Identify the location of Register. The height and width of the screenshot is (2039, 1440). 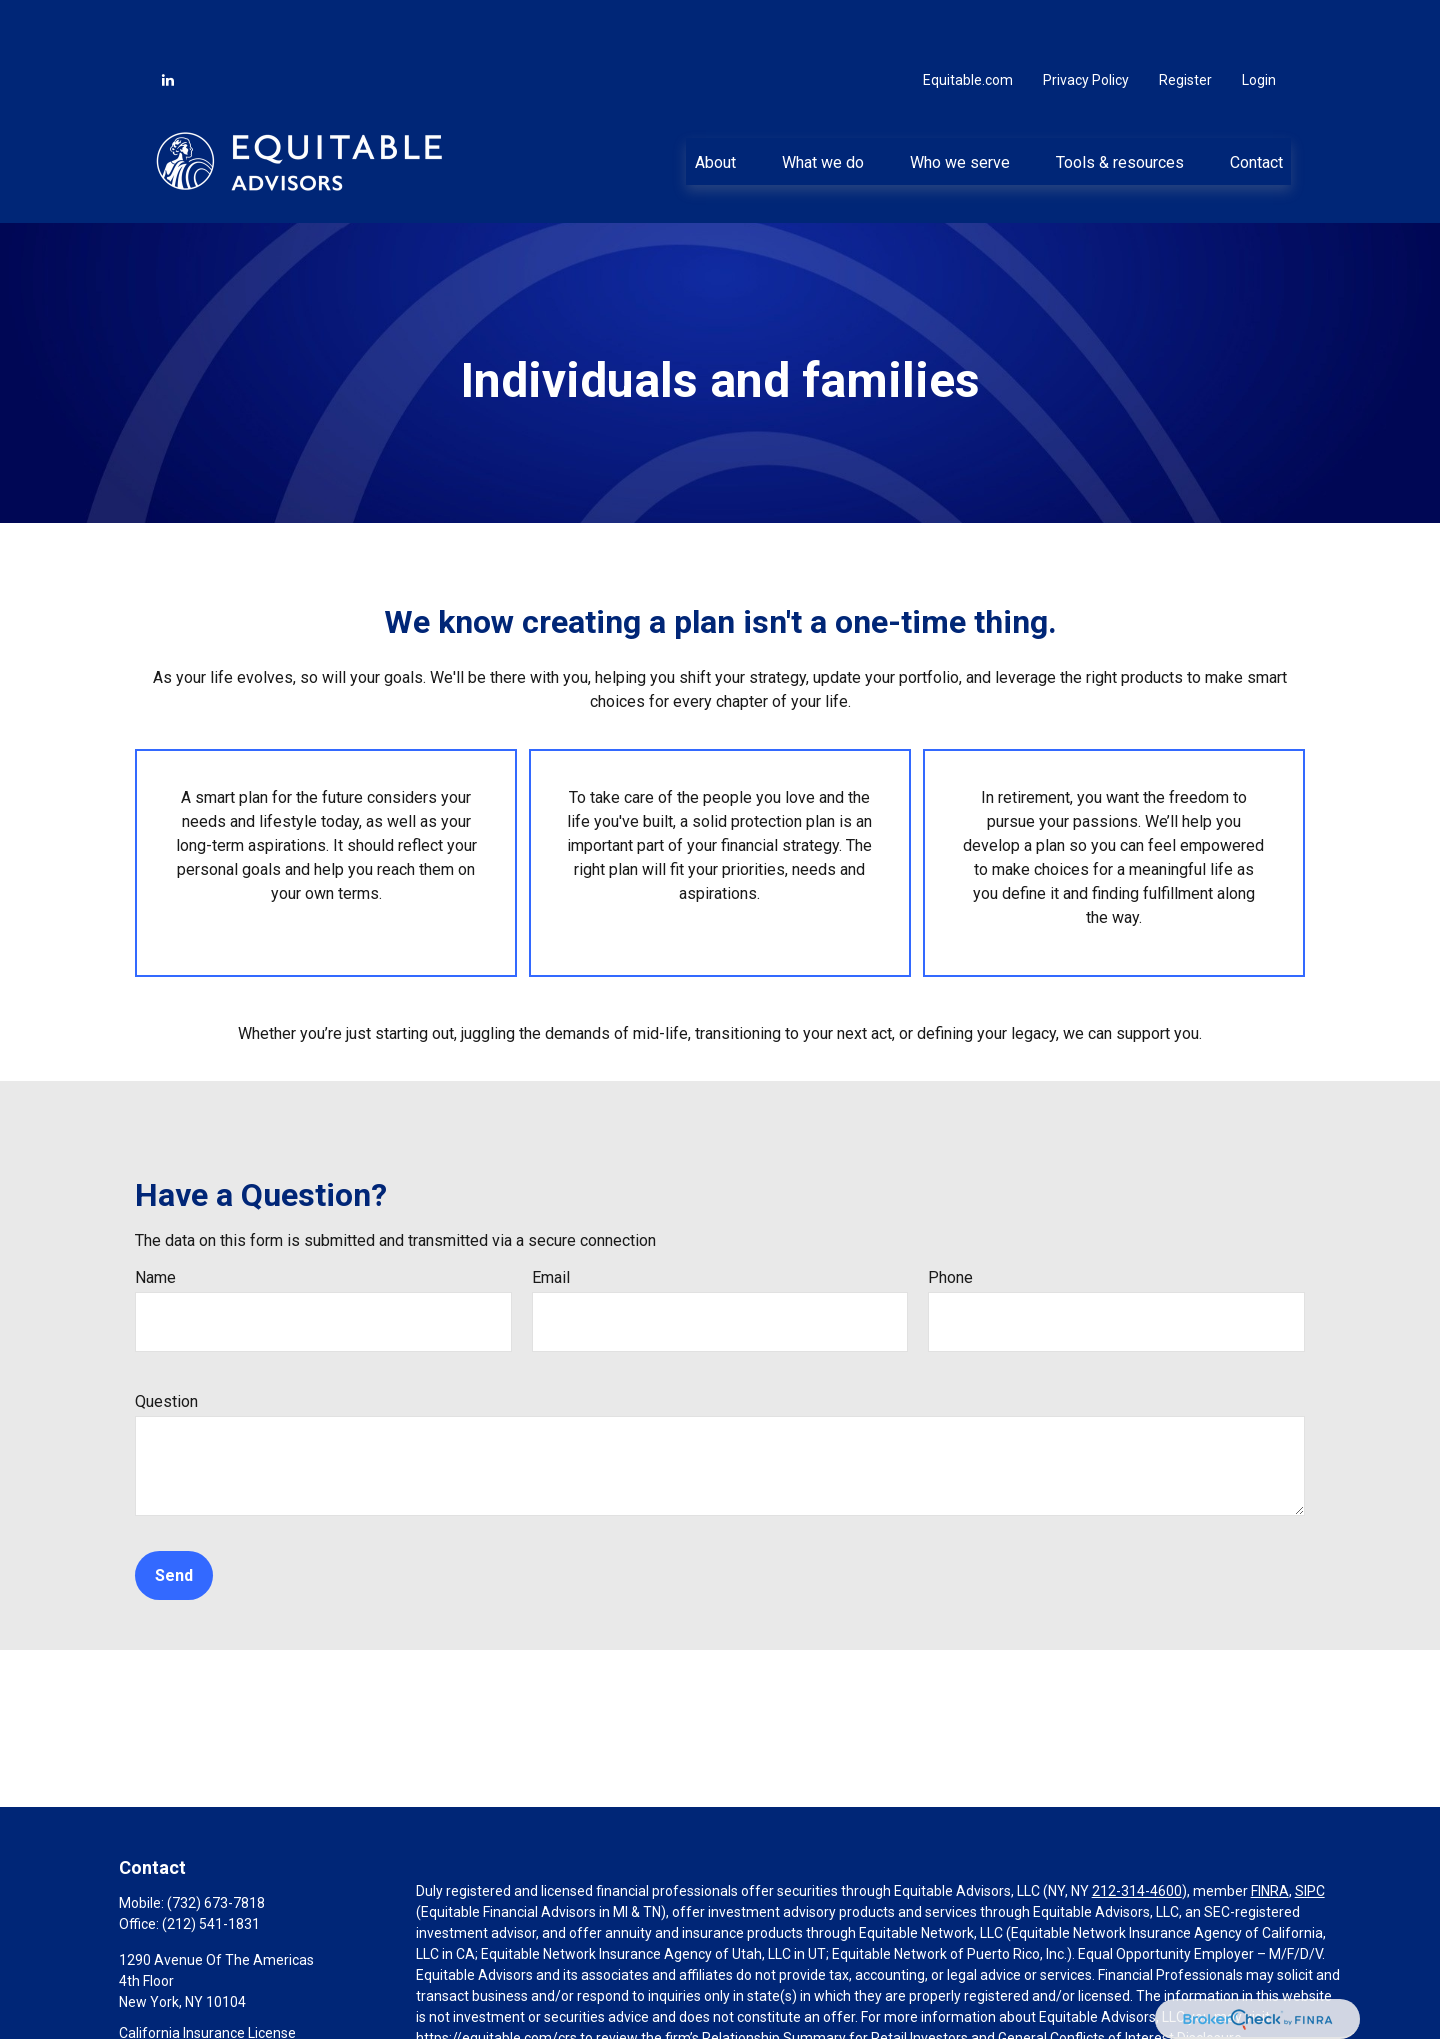
(1185, 20).